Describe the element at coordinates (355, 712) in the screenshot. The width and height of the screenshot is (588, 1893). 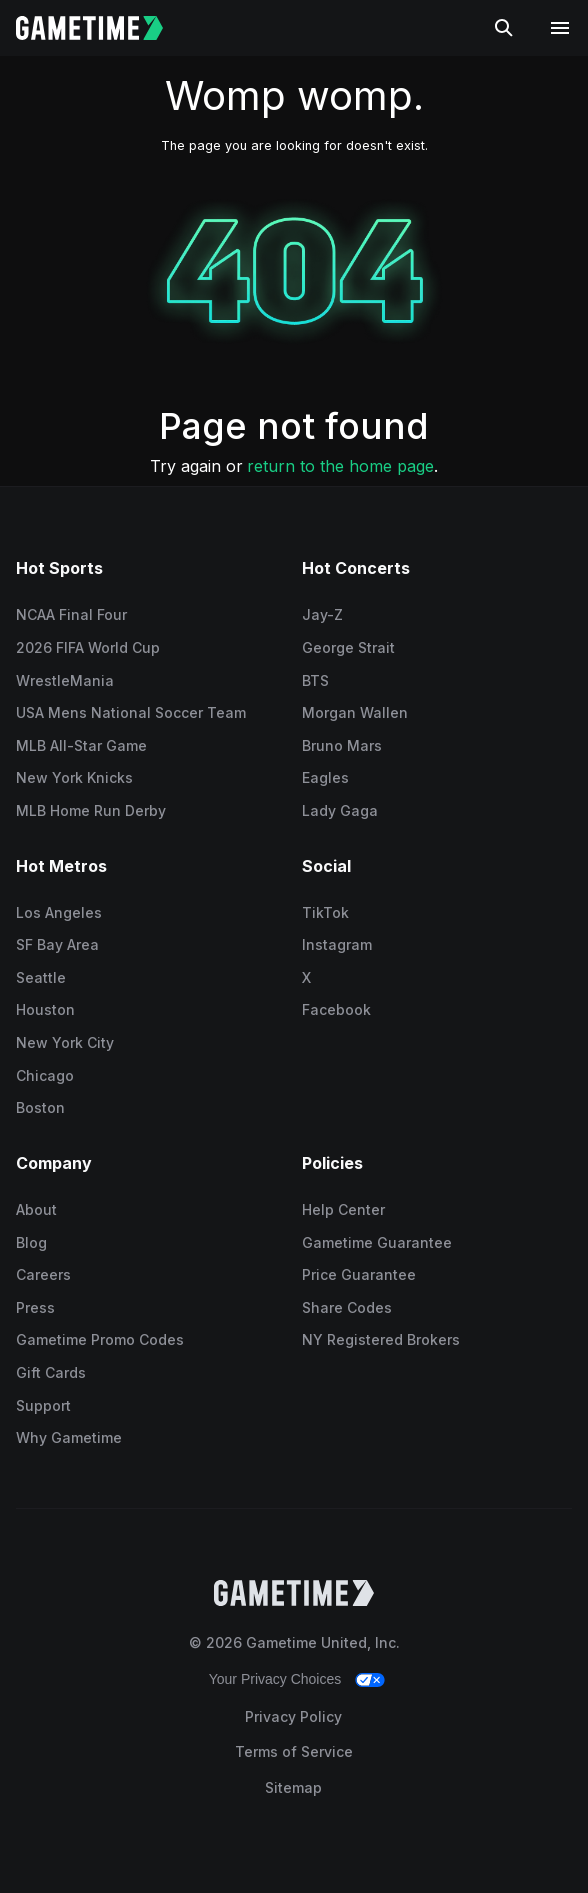
I see `Morgan Wallen` at that location.